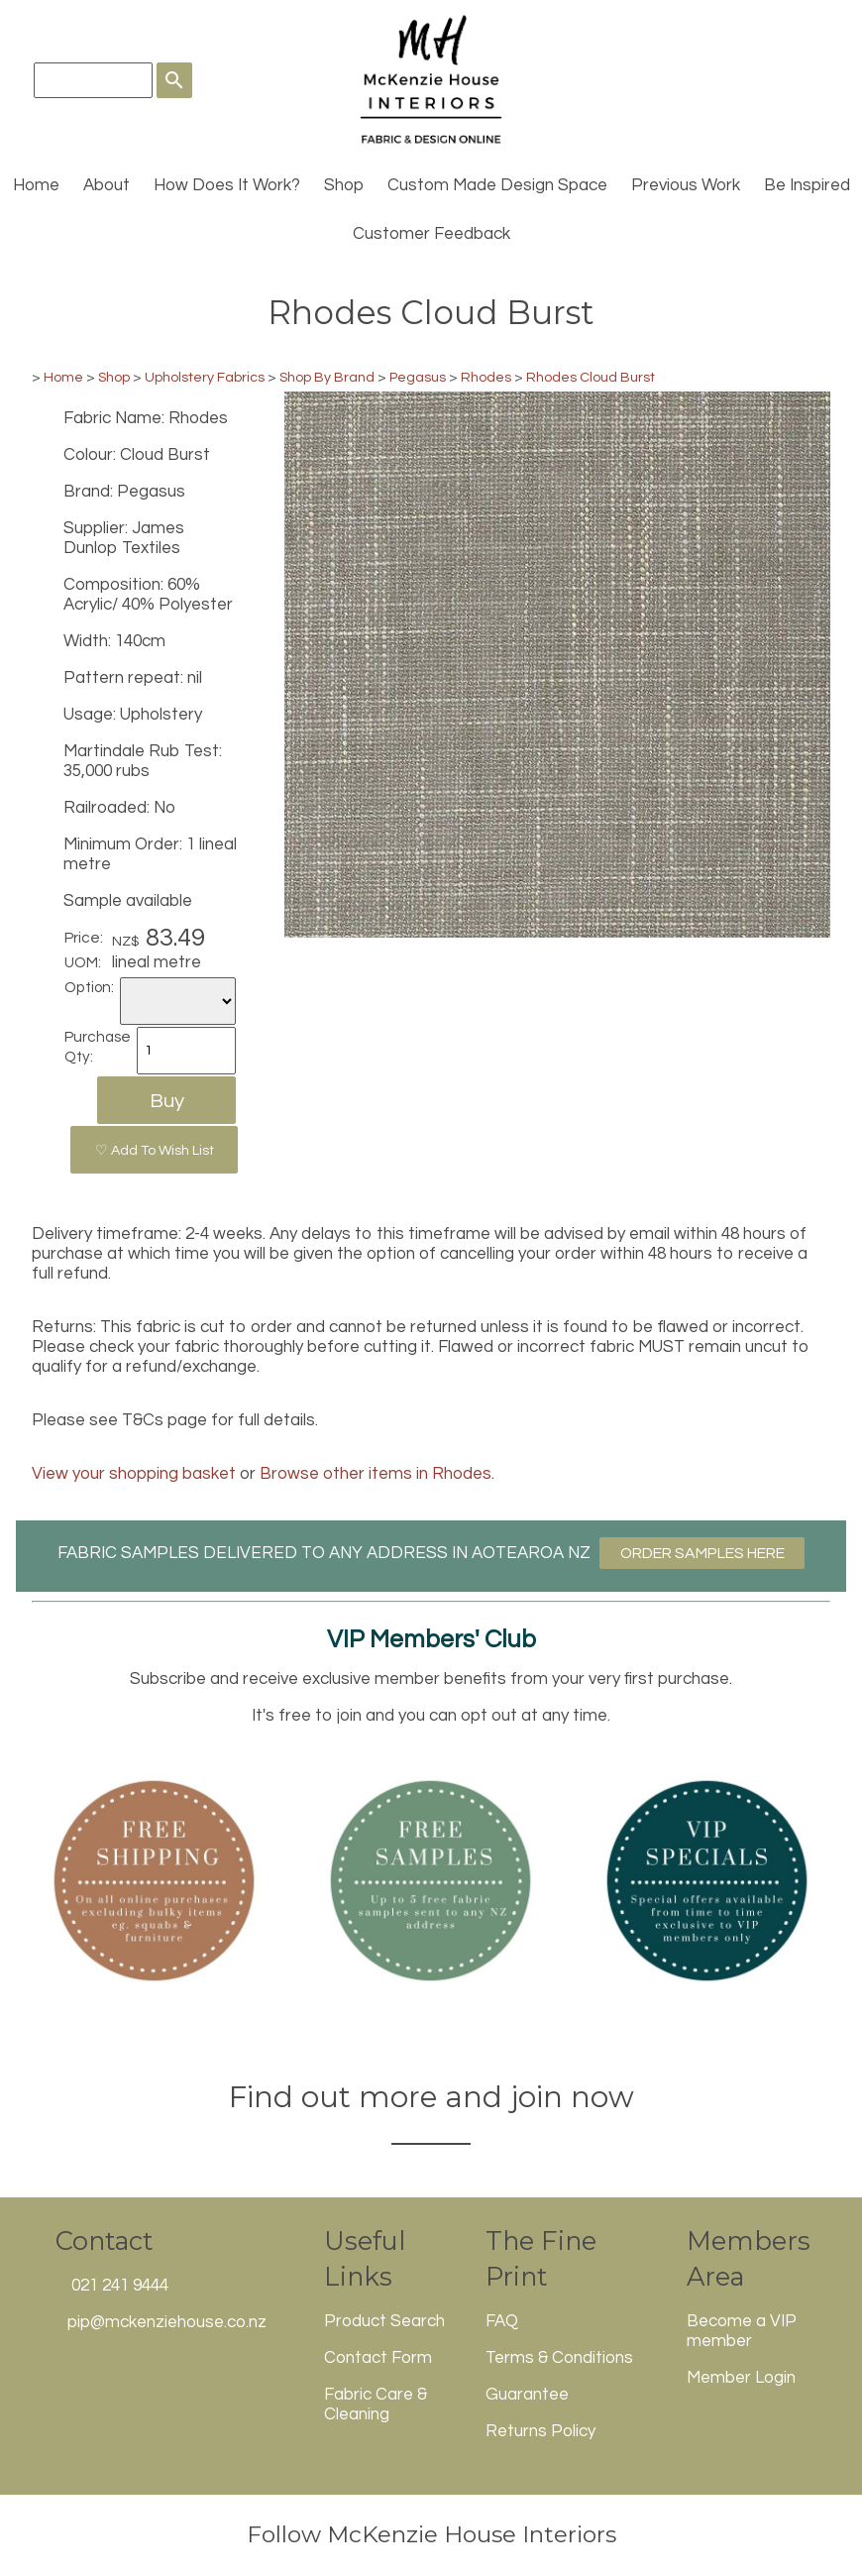  Describe the element at coordinates (540, 2431) in the screenshot. I see `Returns Policy` at that location.